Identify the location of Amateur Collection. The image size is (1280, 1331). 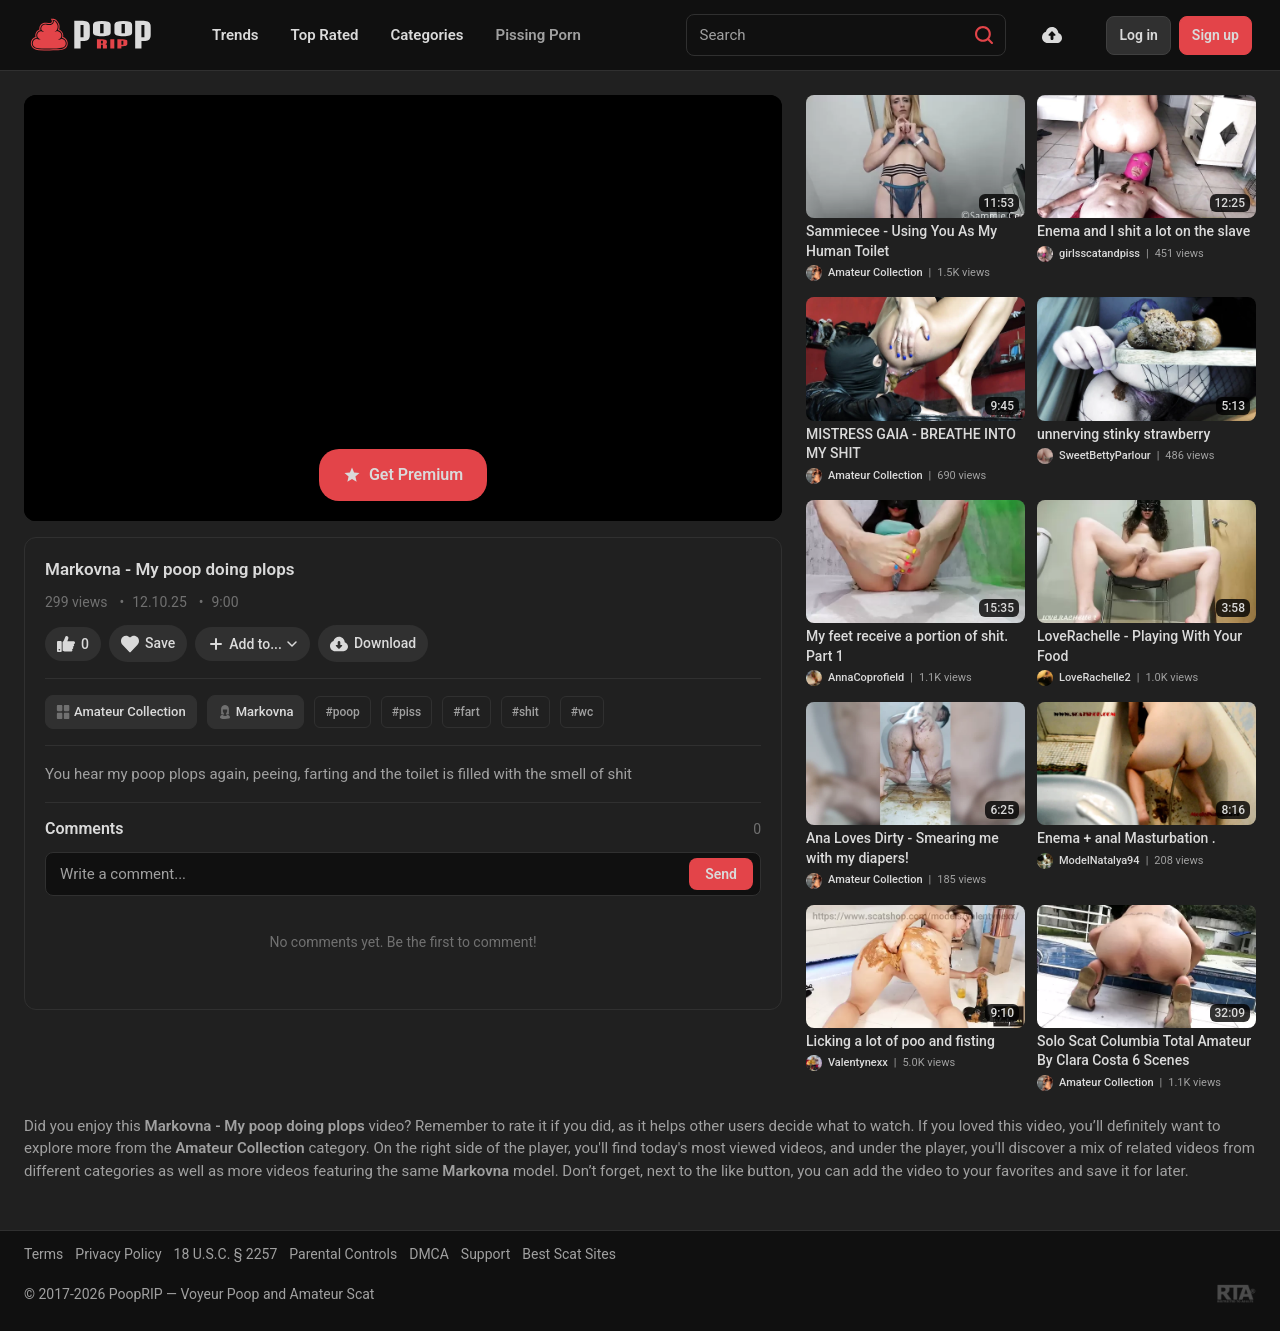
(121, 711).